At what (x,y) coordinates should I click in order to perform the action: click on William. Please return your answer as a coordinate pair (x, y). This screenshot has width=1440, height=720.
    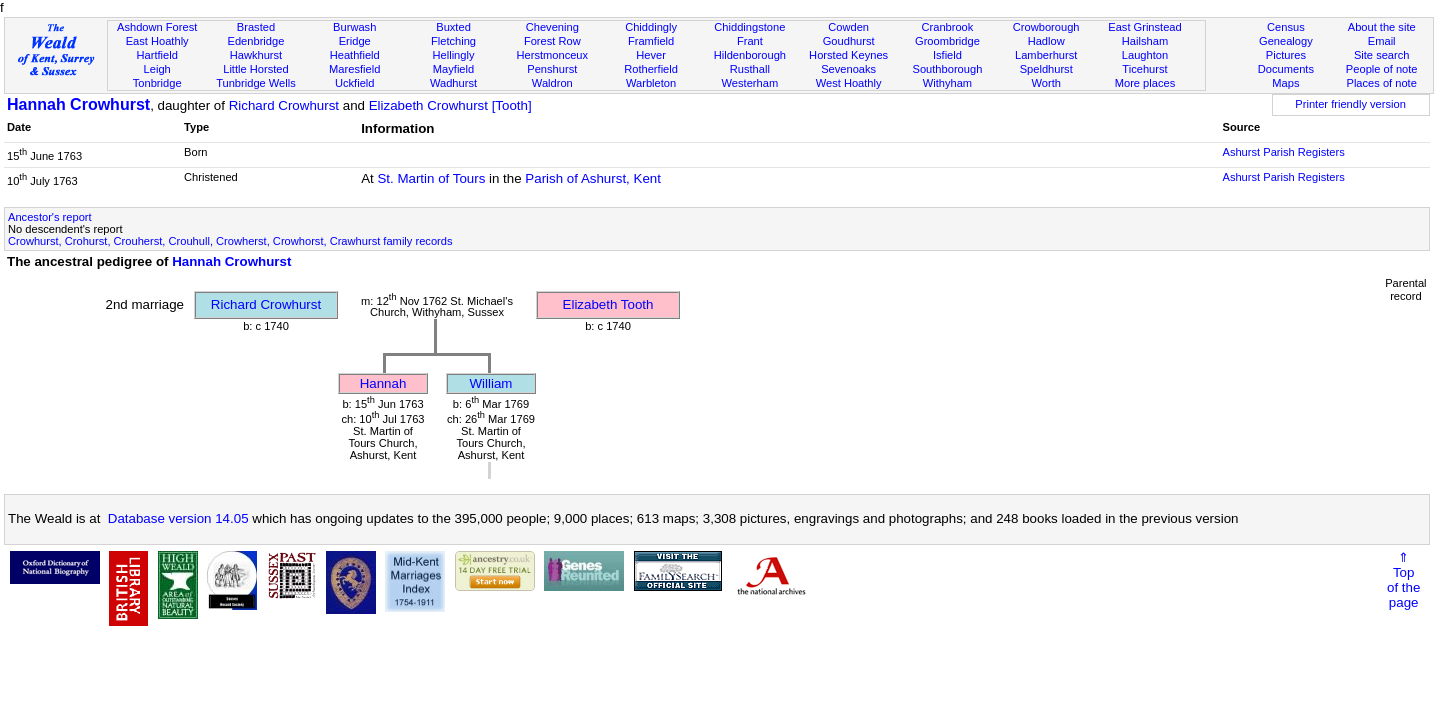
    Looking at the image, I should click on (491, 383).